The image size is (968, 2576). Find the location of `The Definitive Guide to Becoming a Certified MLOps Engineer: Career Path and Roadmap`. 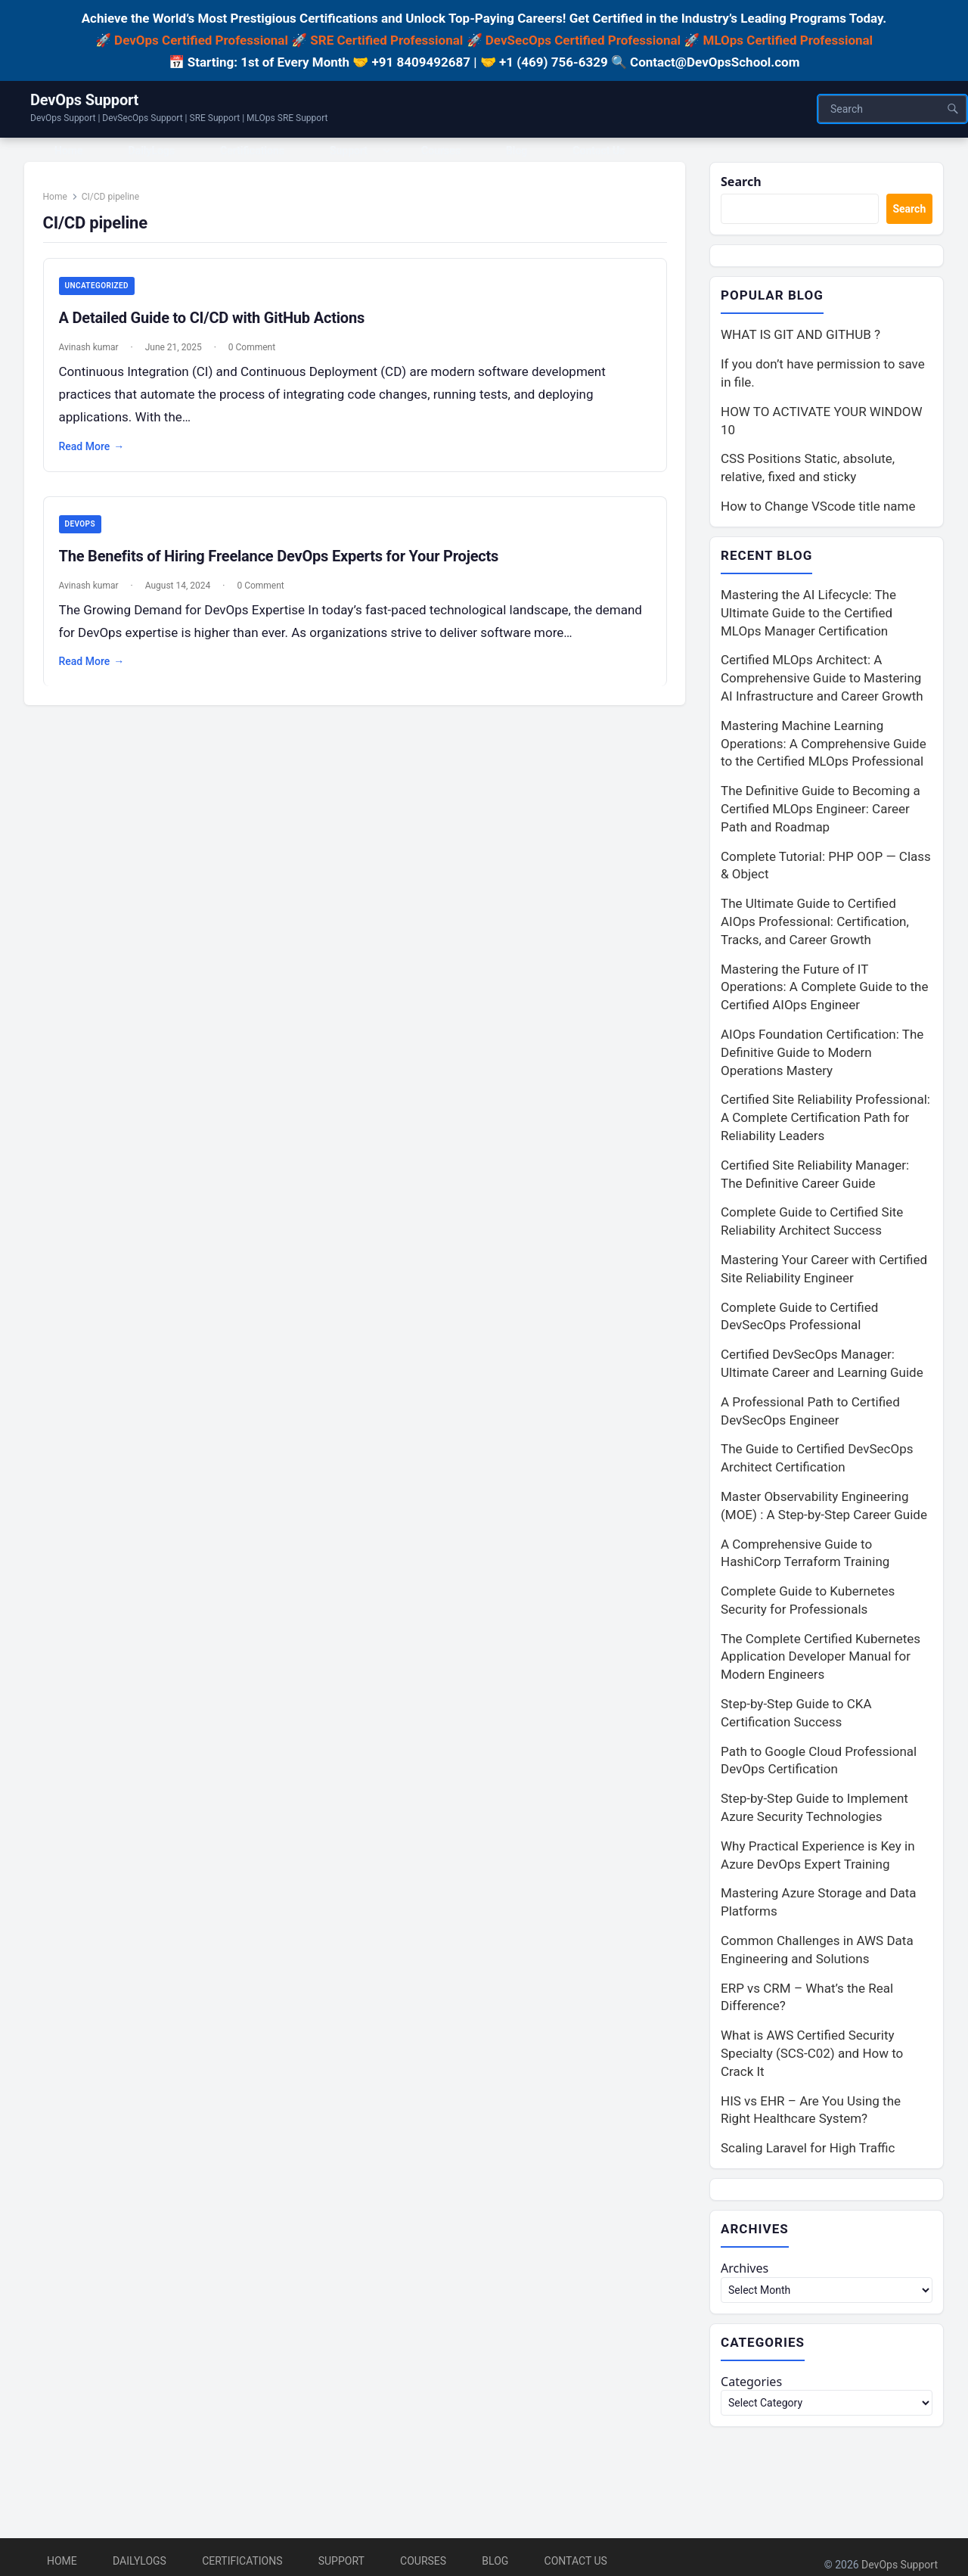

The Definitive Guide to Becoming a Certified MLOps Engineer: Career Path and Roadmap is located at coordinates (820, 811).